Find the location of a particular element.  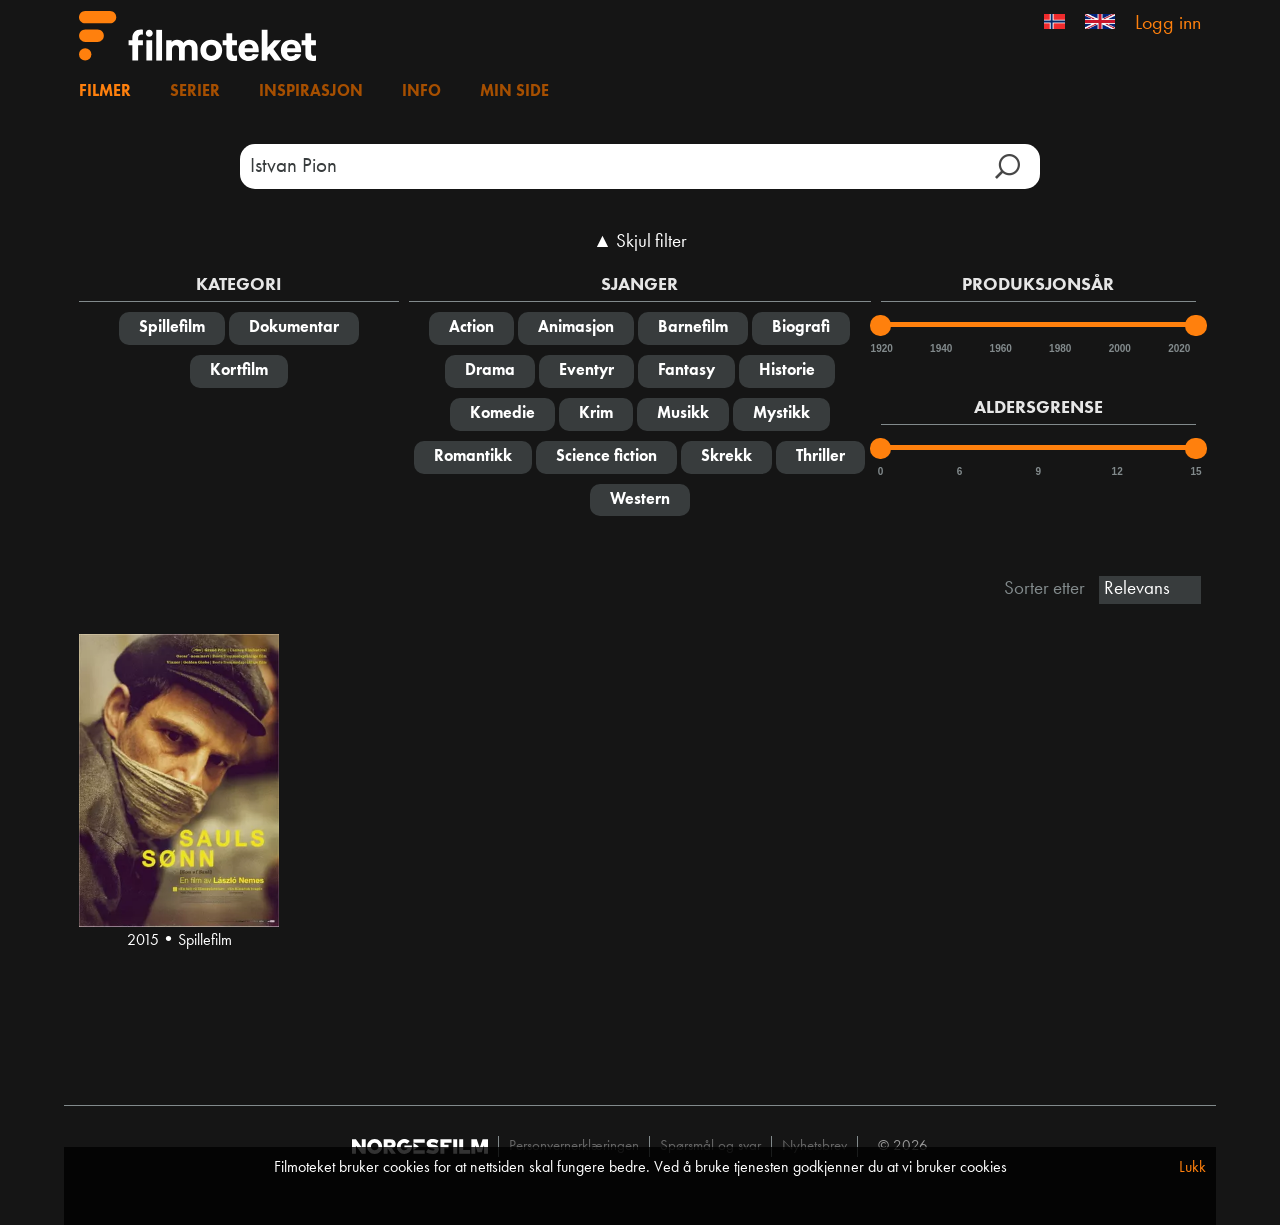

15 is located at coordinates (1195, 471).